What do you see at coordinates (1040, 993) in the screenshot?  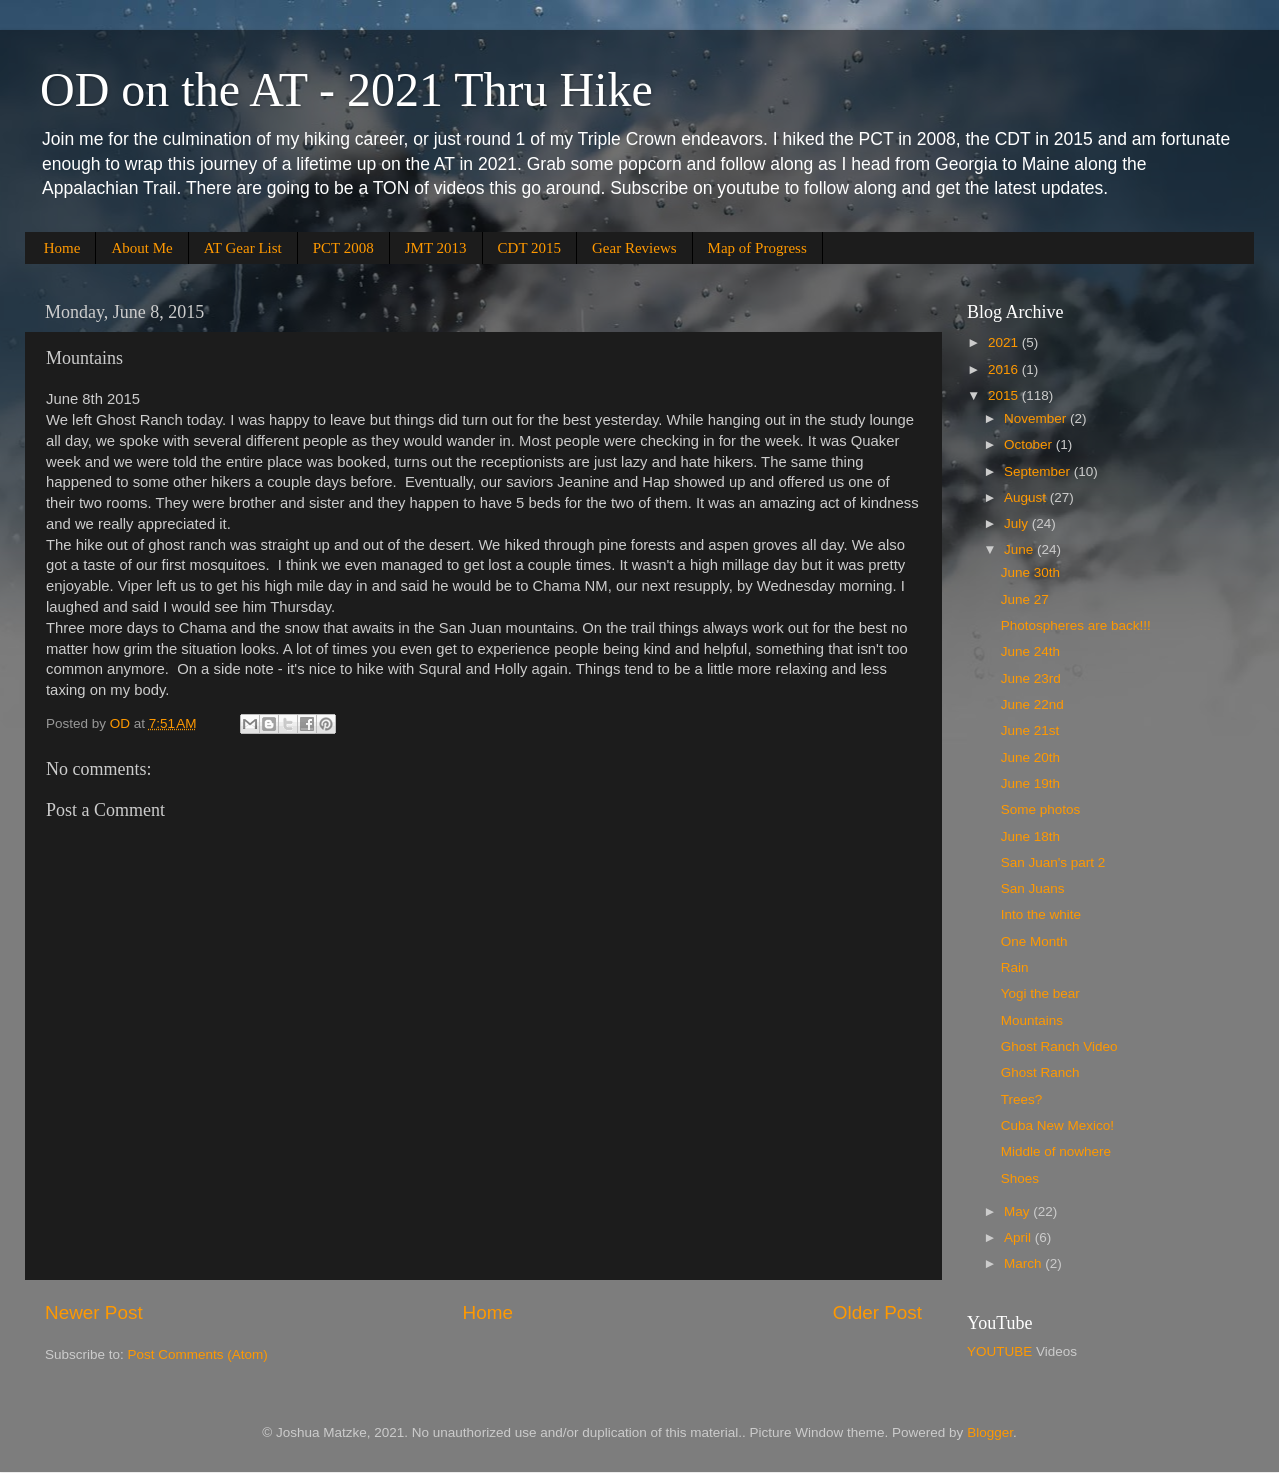 I see `Yogi the bear` at bounding box center [1040, 993].